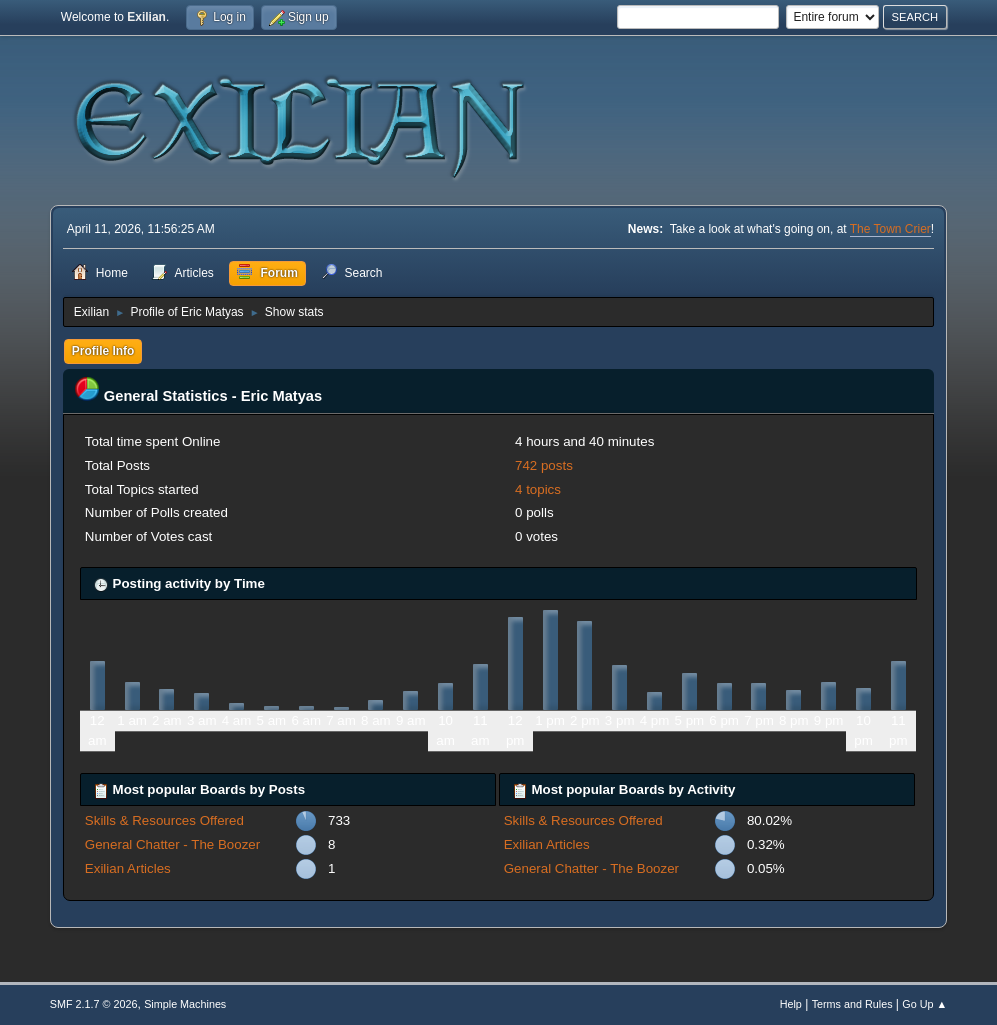 Image resolution: width=997 pixels, height=1025 pixels. What do you see at coordinates (852, 1004) in the screenshot?
I see `Terms and Rules` at bounding box center [852, 1004].